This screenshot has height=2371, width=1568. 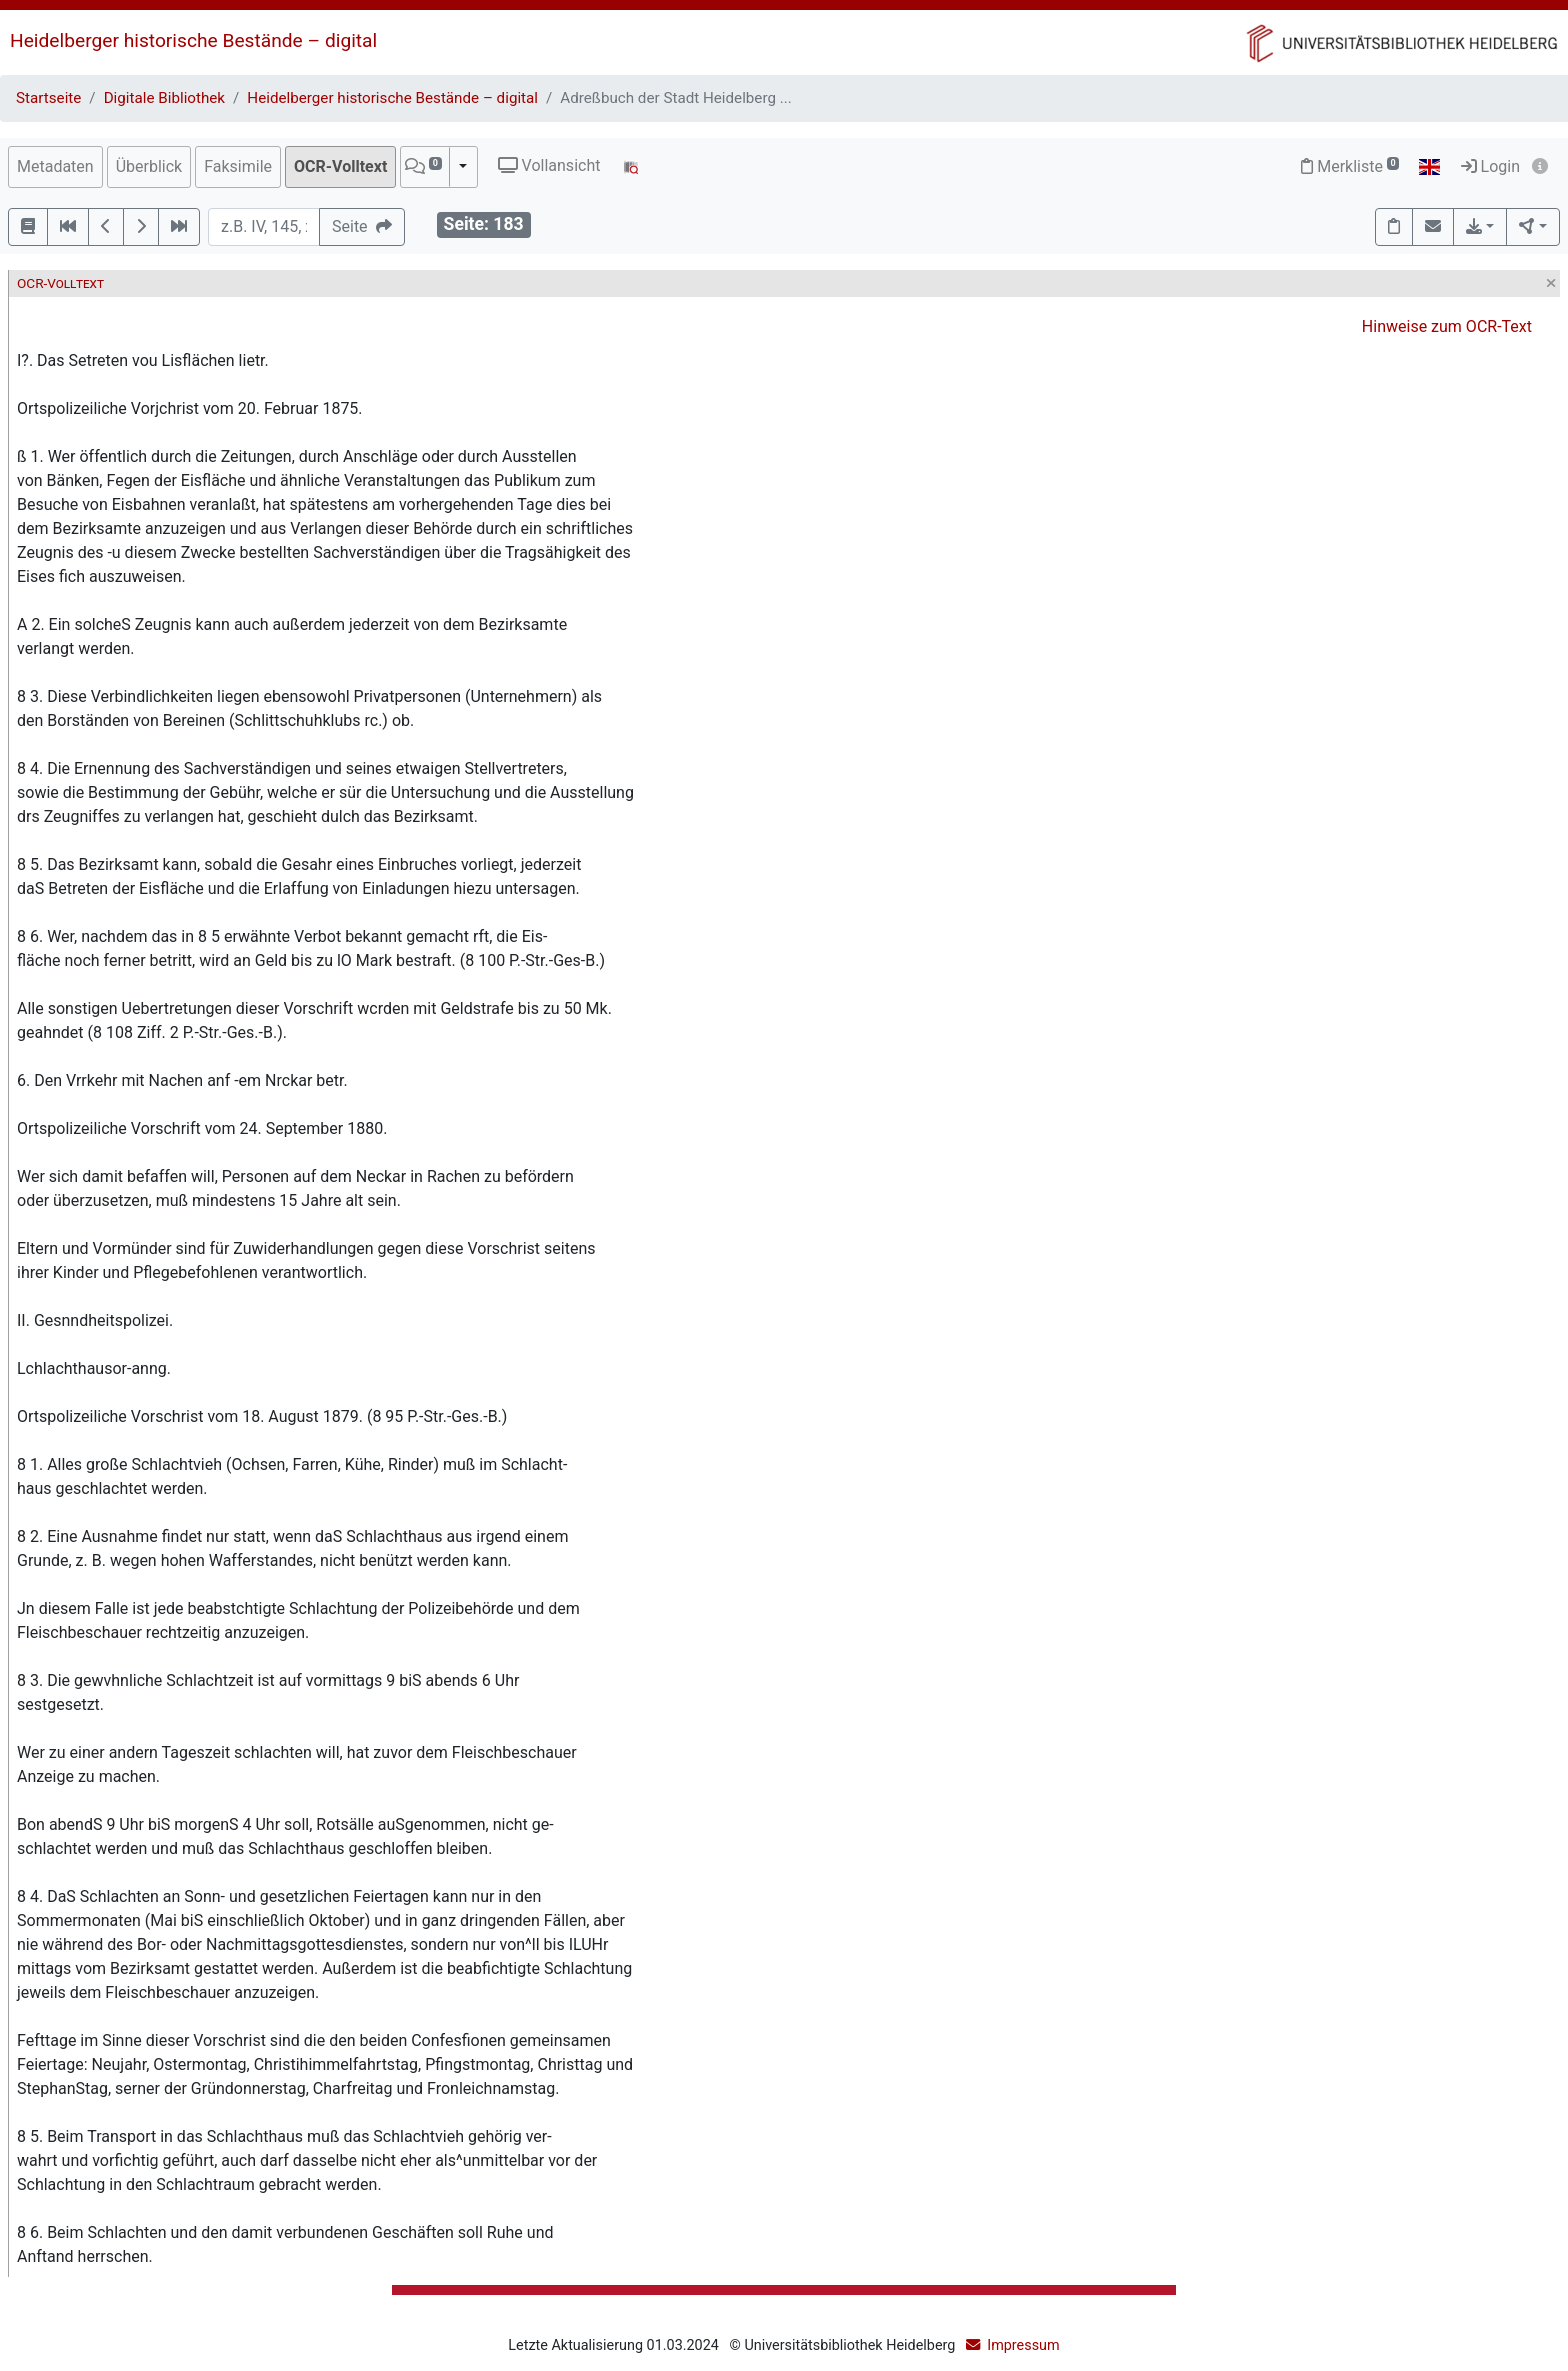 I want to click on Login, so click(x=1490, y=166).